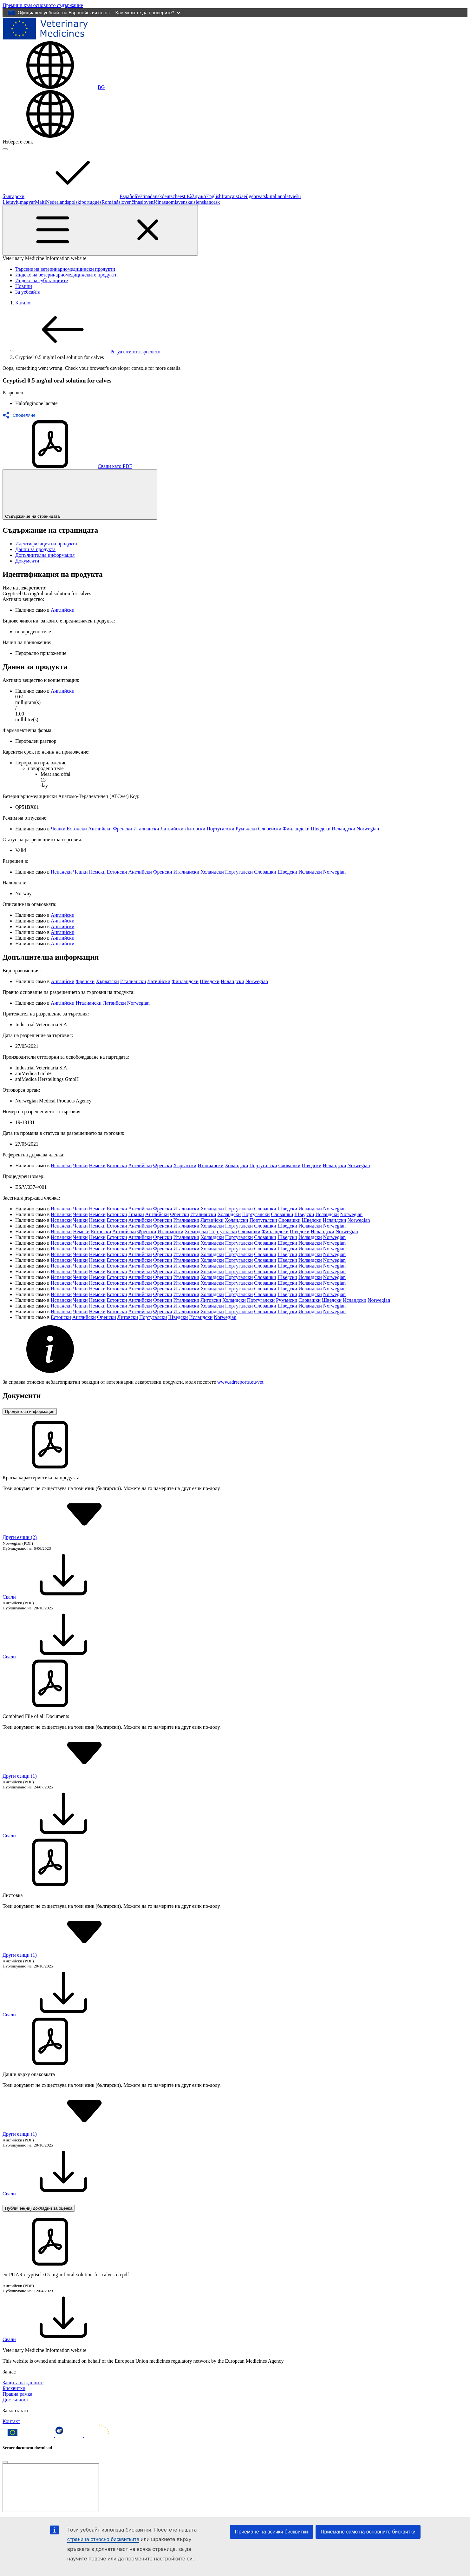 The width and height of the screenshot is (470, 2576). What do you see at coordinates (91, 202) in the screenshot?
I see `português` at bounding box center [91, 202].